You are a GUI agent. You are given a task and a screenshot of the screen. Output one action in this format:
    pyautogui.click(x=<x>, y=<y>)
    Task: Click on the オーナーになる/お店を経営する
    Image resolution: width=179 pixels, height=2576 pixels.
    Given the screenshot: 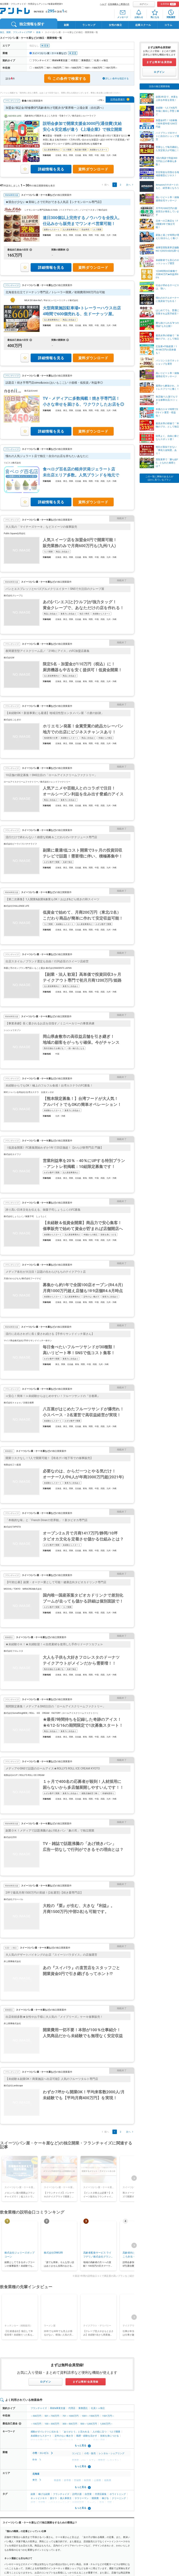 What is the action you would take?
    pyautogui.click(x=97, y=2425)
    